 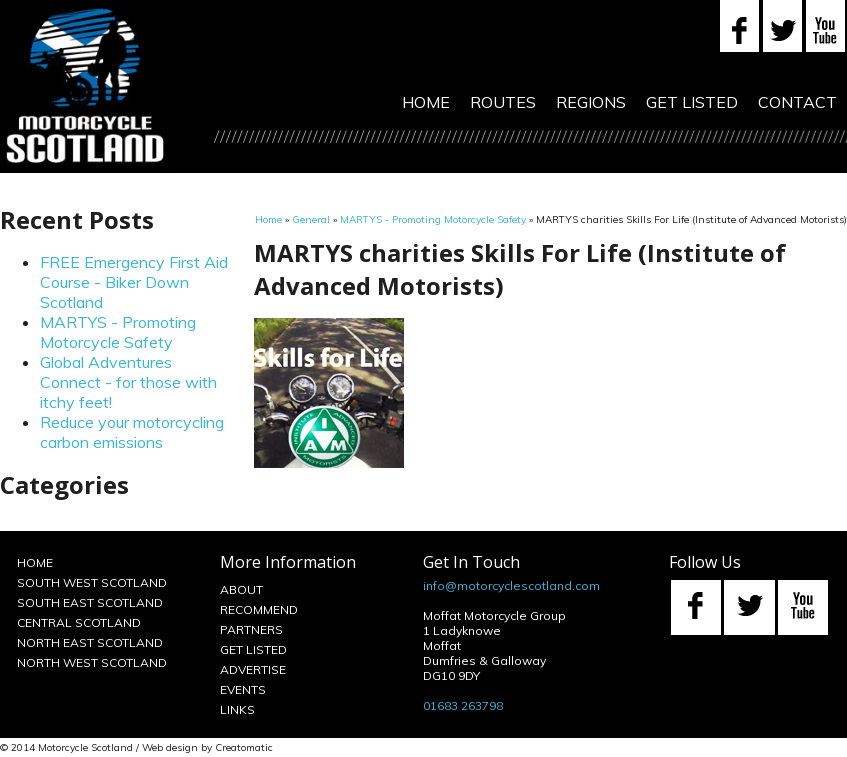 What do you see at coordinates (503, 102) in the screenshot?
I see `Routes` at bounding box center [503, 102].